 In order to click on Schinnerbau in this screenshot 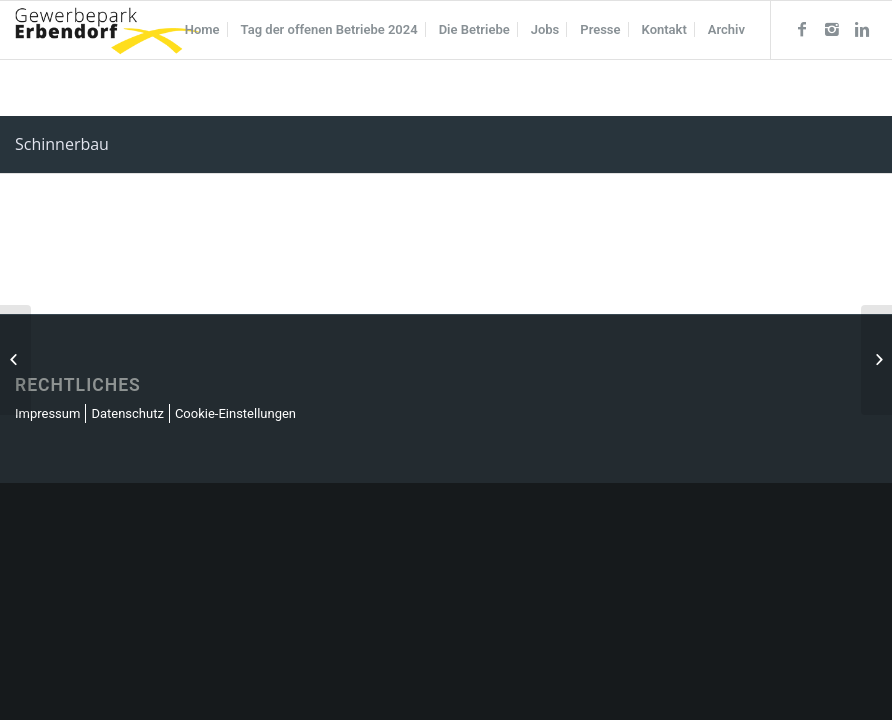, I will do `click(62, 144)`.